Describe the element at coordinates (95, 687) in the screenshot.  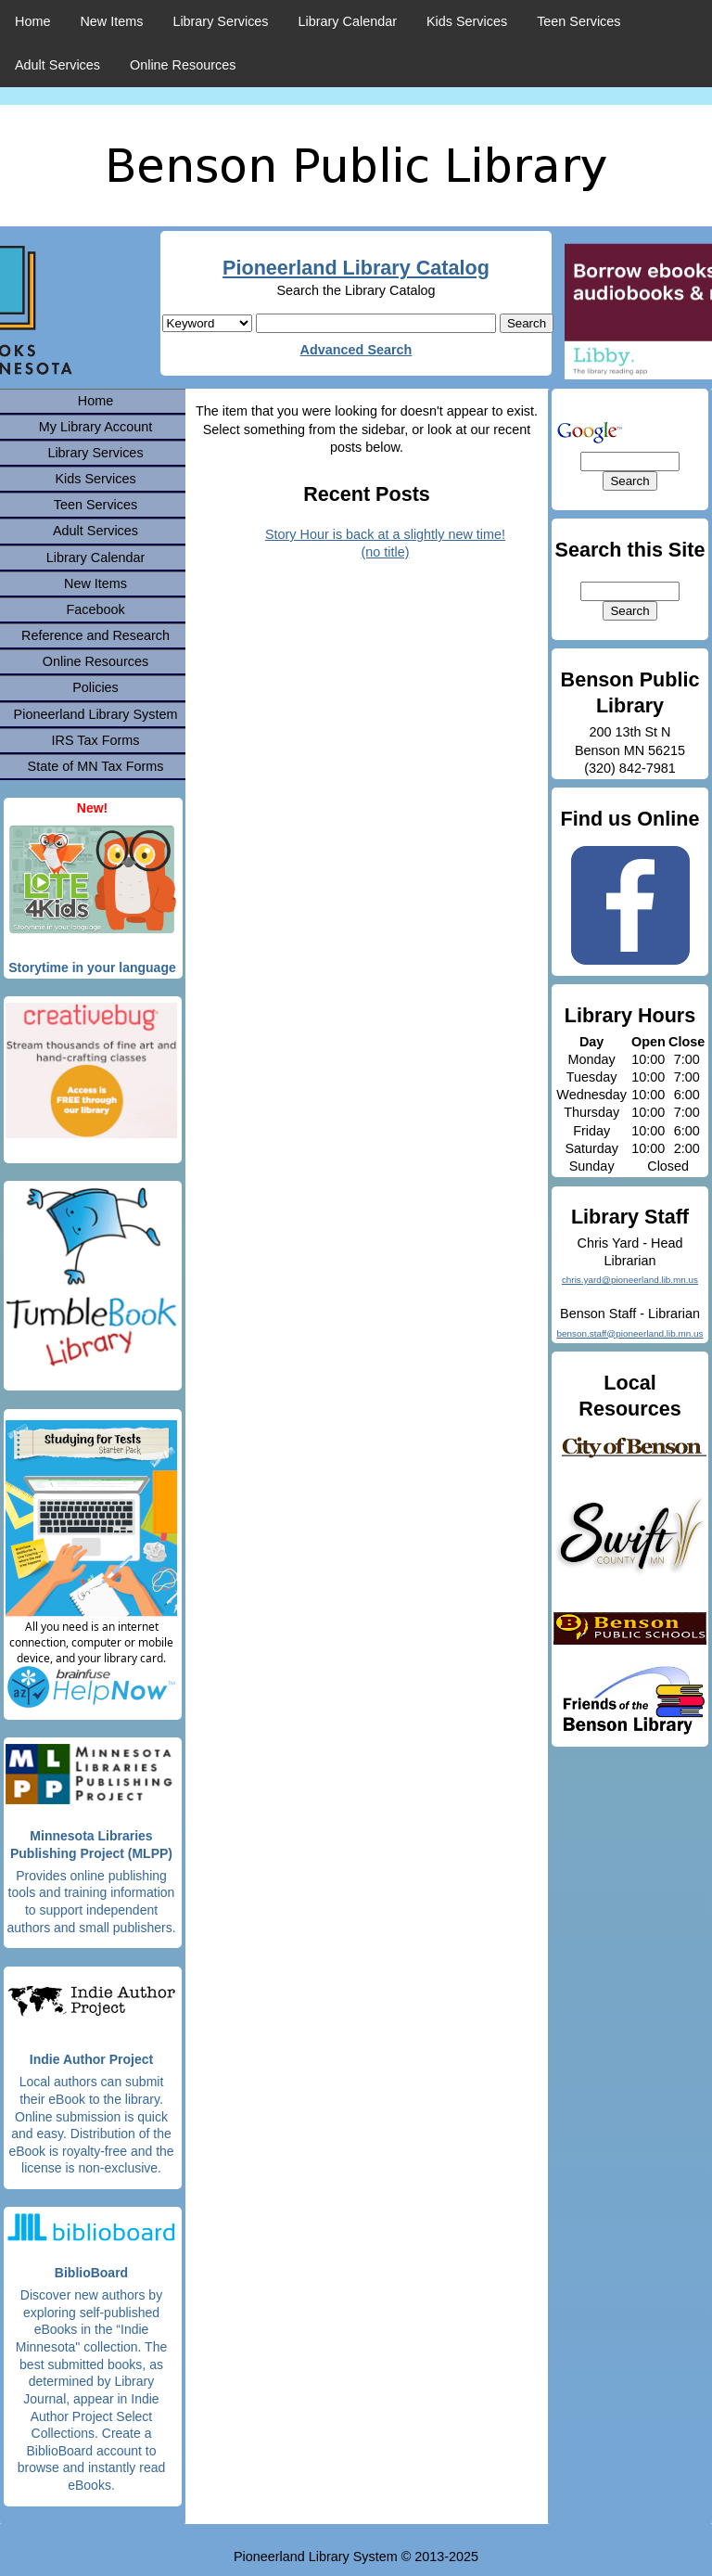
I see `Policies` at that location.